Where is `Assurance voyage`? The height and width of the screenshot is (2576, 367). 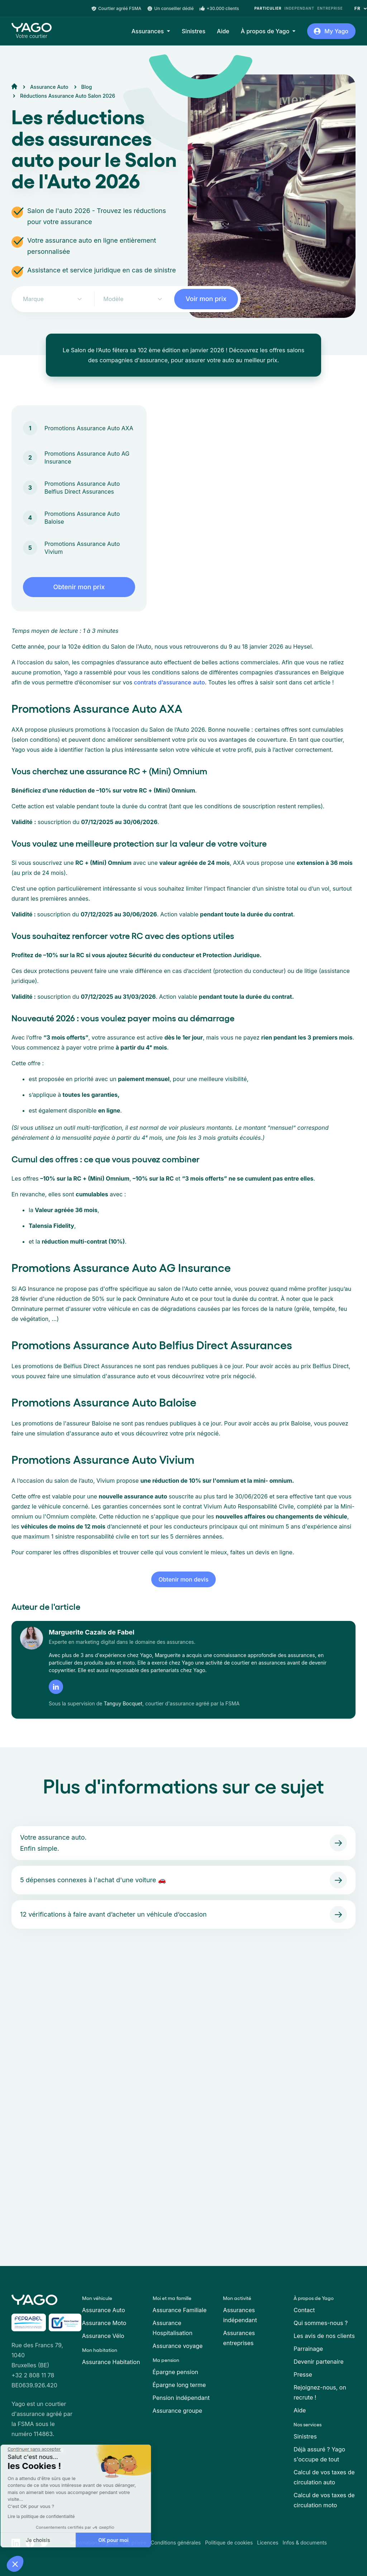
Assurance voyage is located at coordinates (178, 2345).